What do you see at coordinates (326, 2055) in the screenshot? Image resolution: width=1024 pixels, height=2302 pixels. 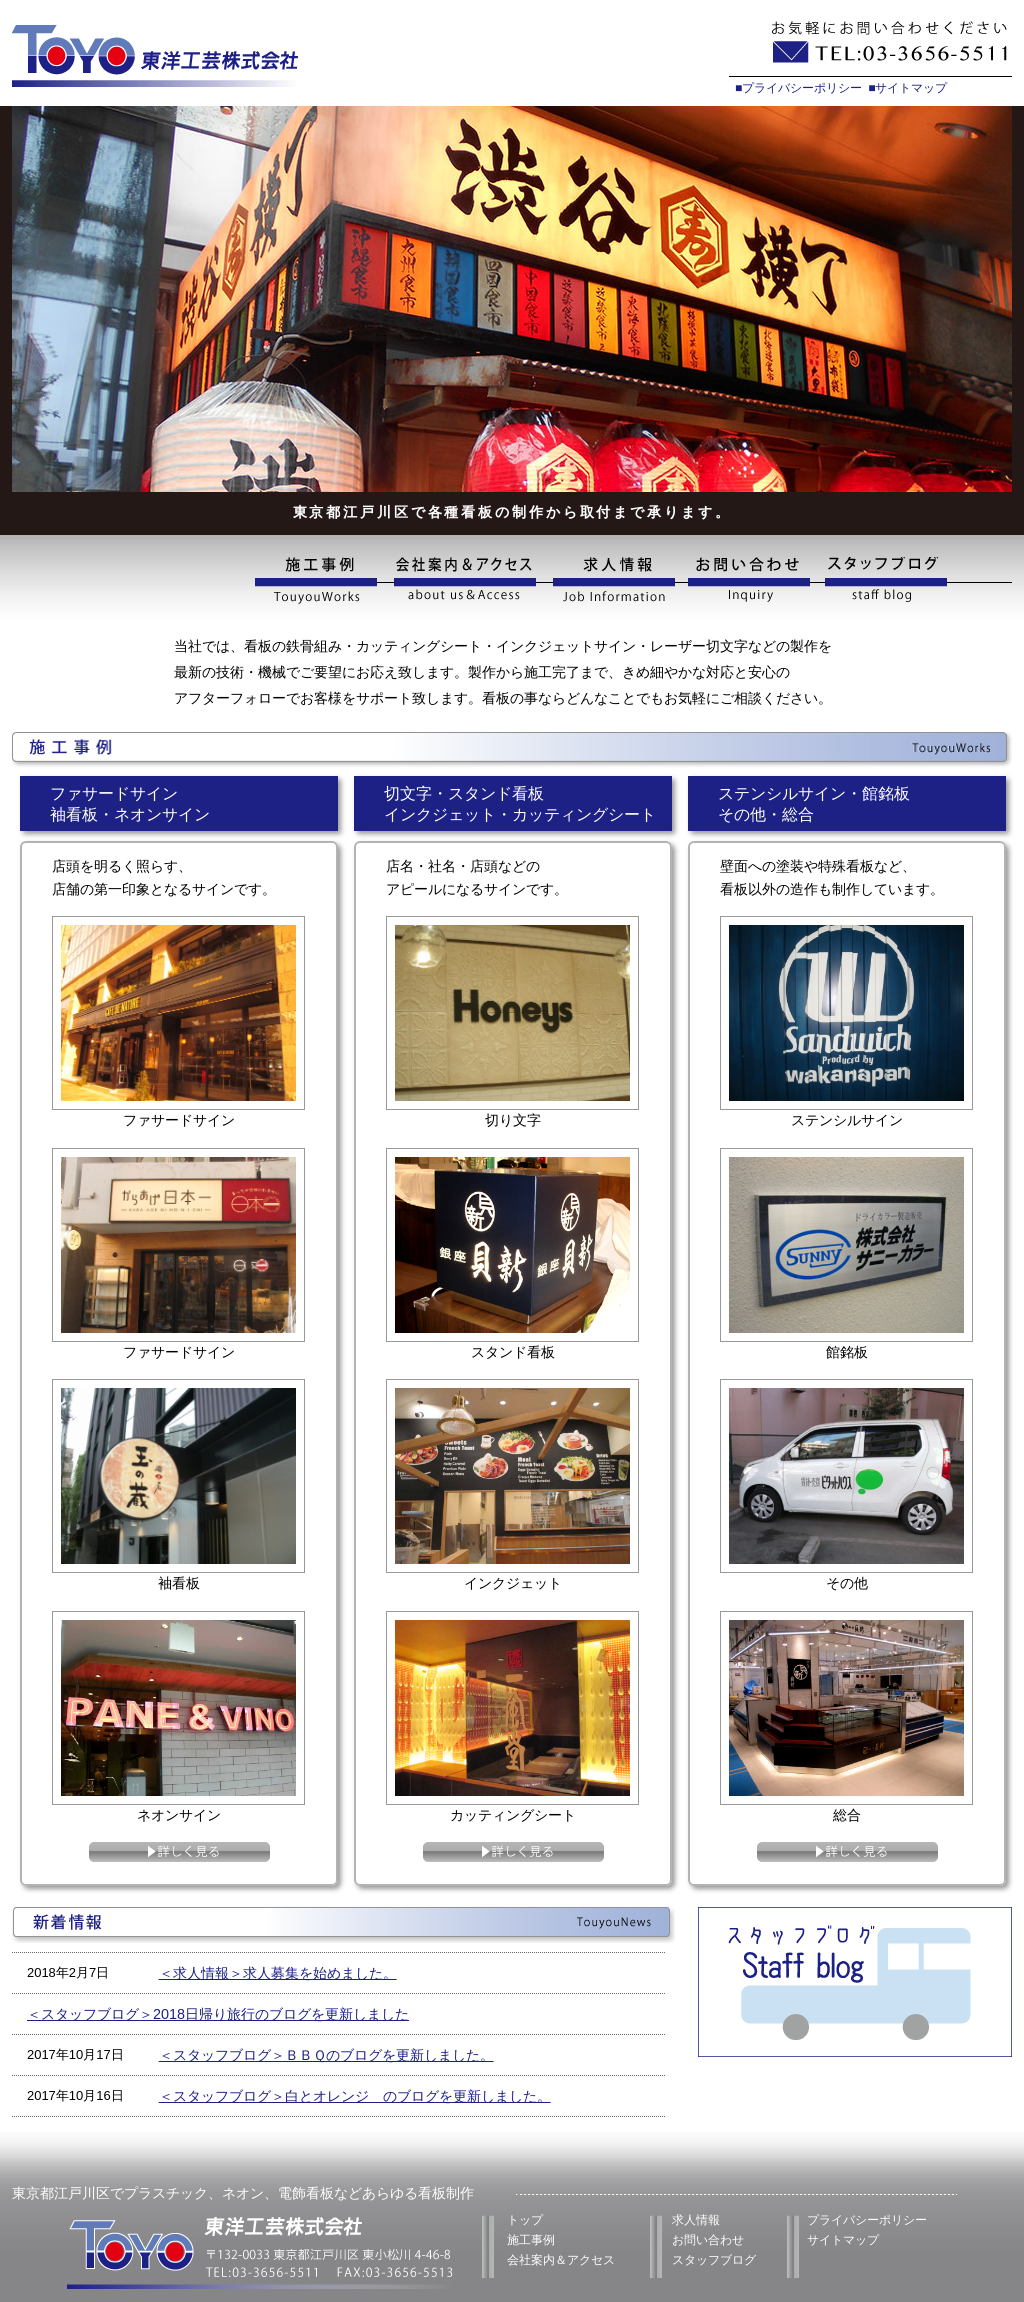 I see `＜スタッフブログ＞ＢＢＱのブログを更新しました。` at bounding box center [326, 2055].